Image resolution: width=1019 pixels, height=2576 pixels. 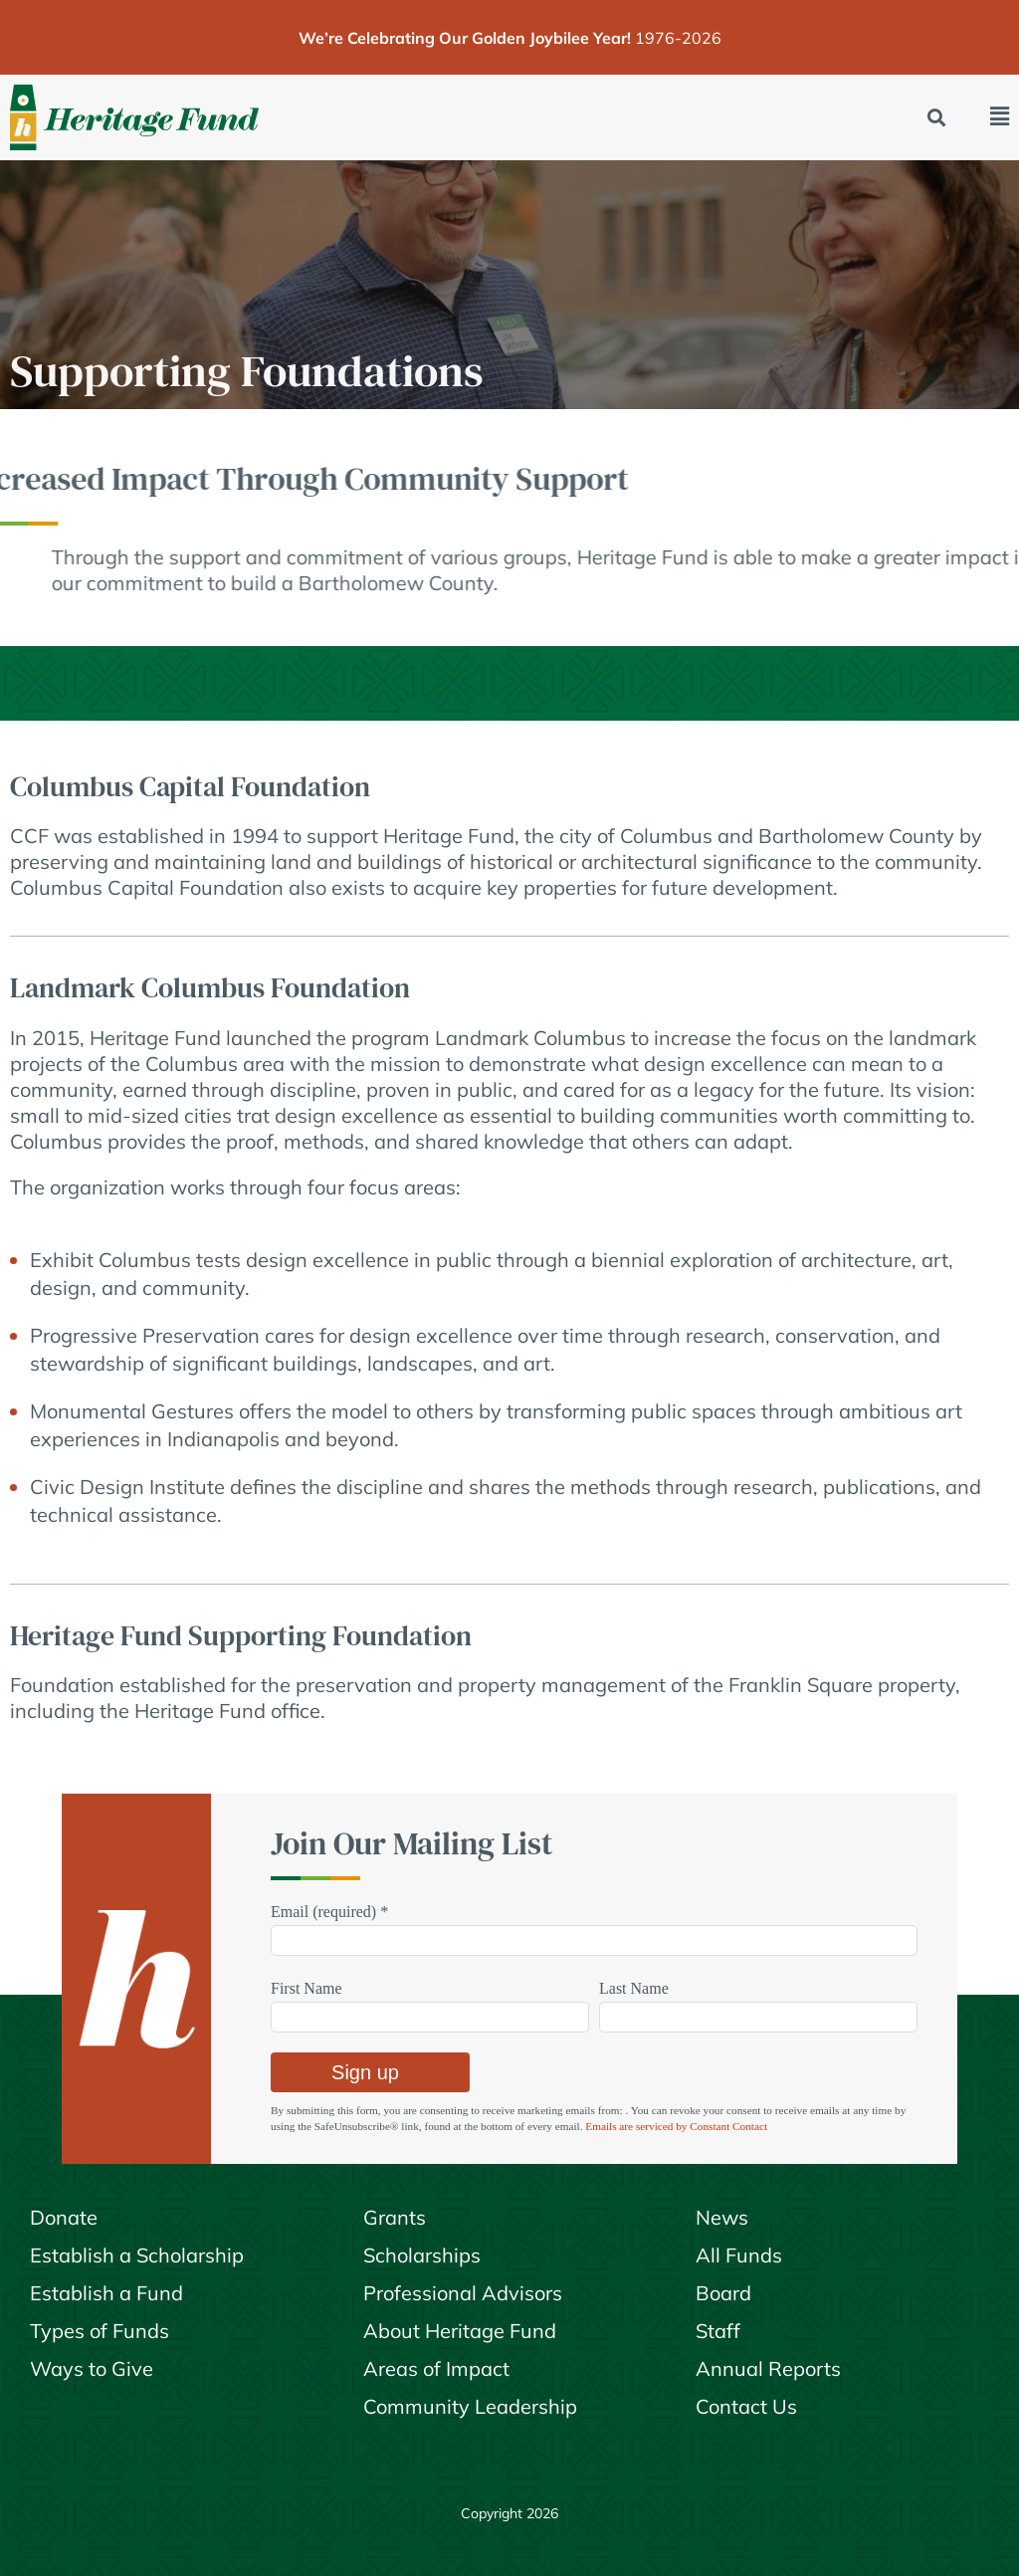 What do you see at coordinates (329, 1911) in the screenshot?
I see `Email (required)` at bounding box center [329, 1911].